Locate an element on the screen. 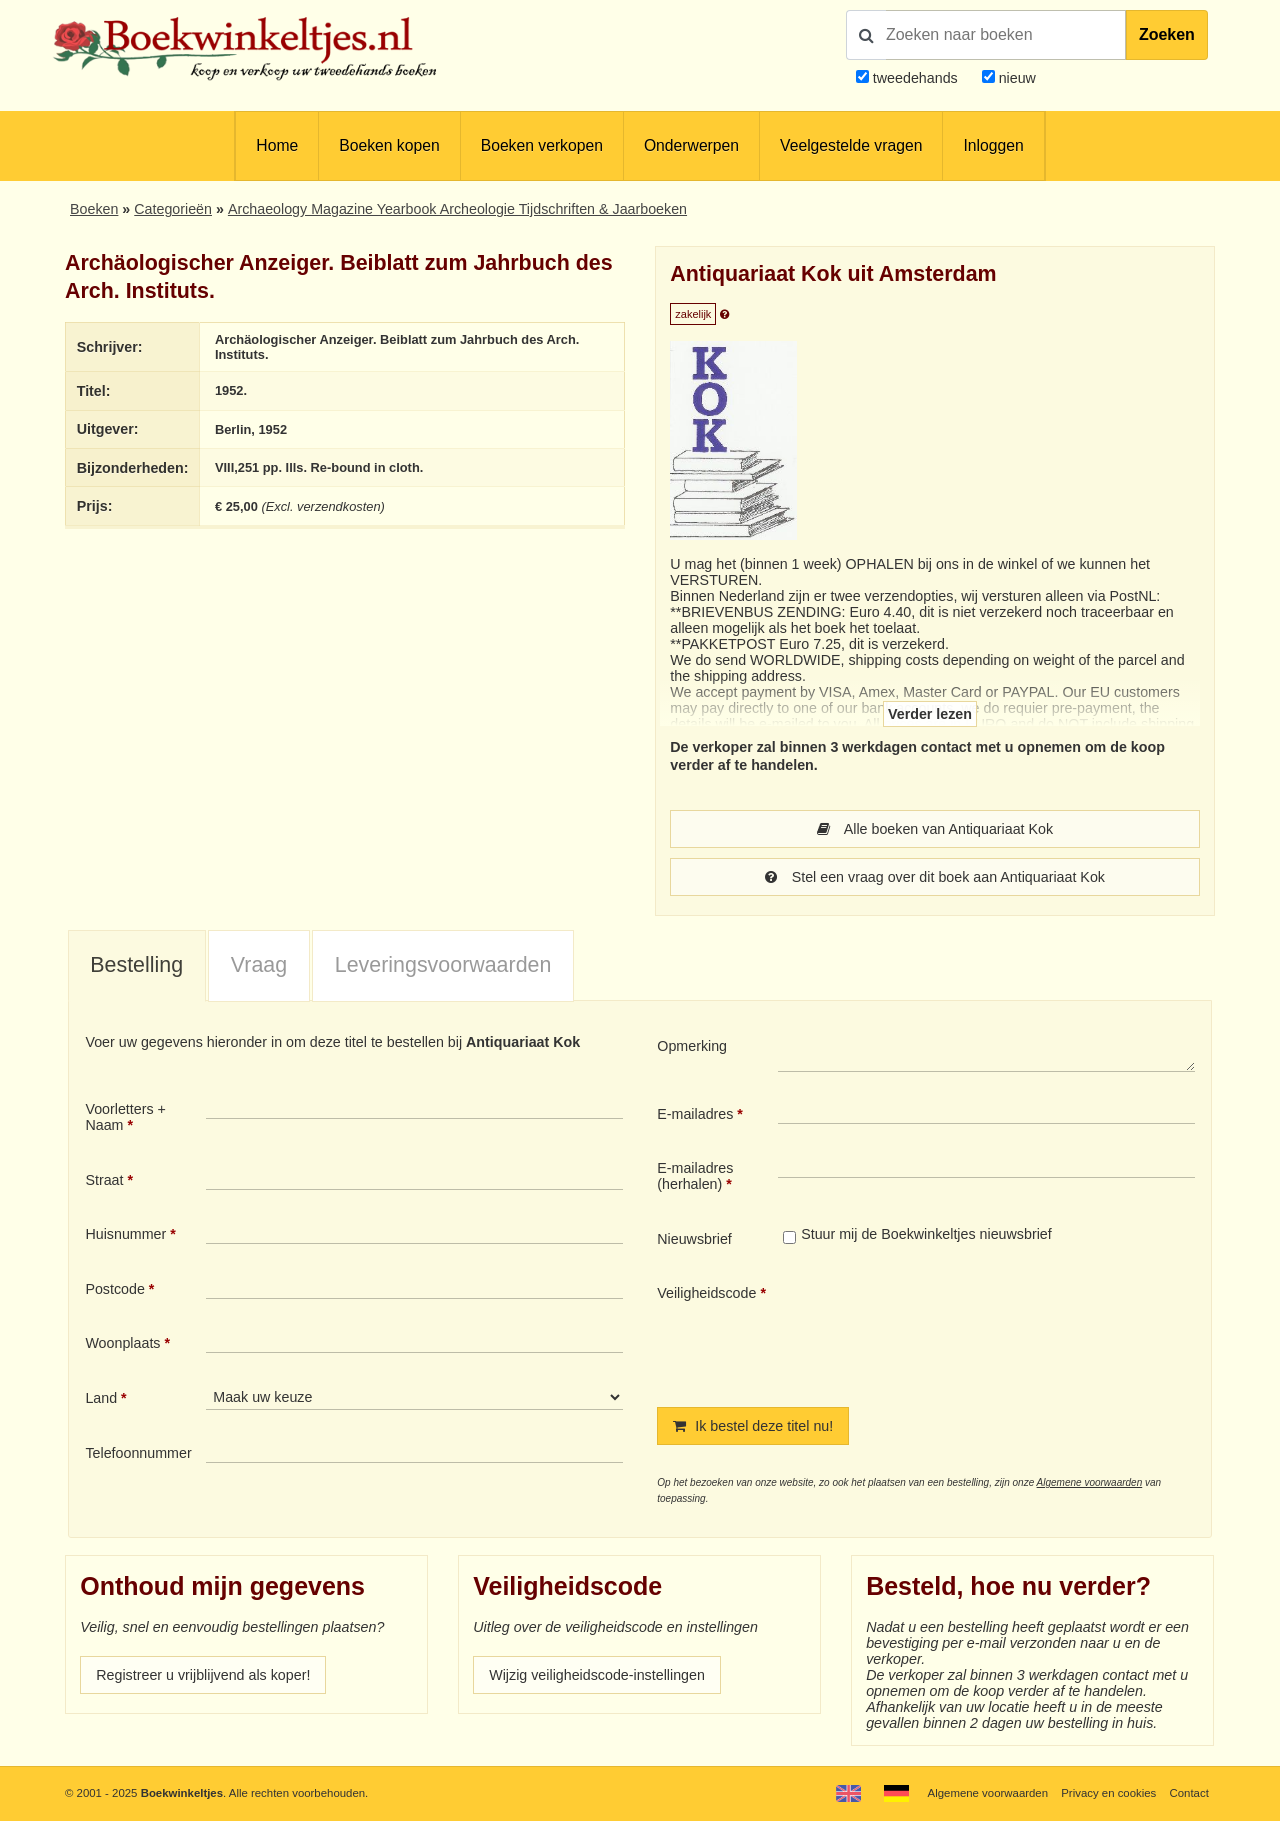 This screenshot has height=1821, width=1280. Land is located at coordinates (101, 1398).